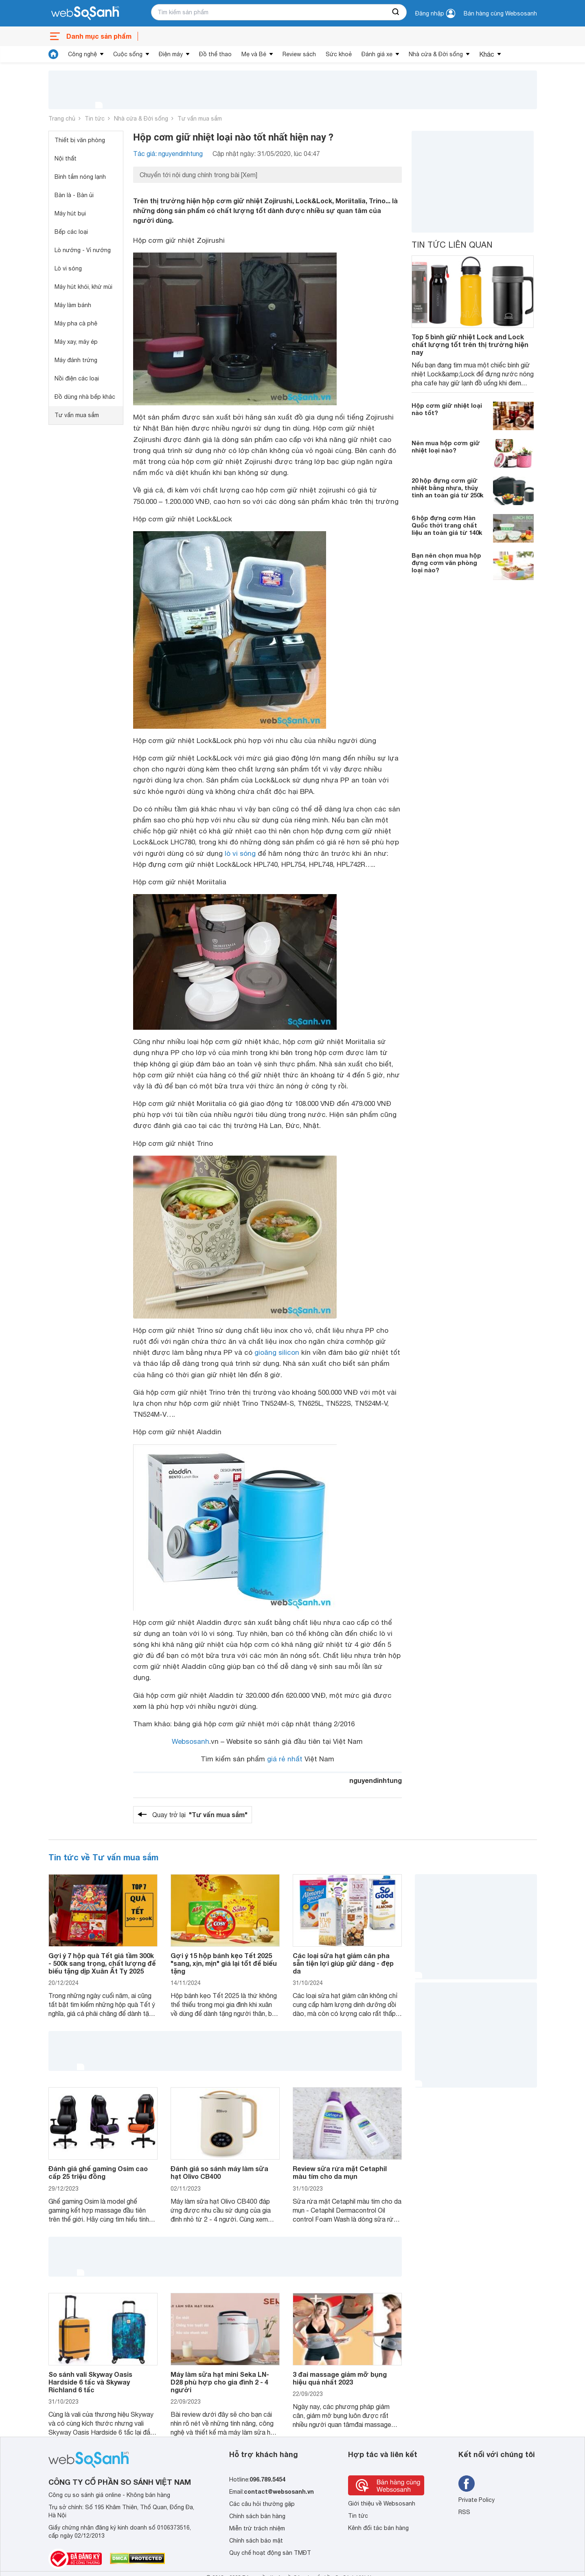 This screenshot has height=2576, width=585. I want to click on Máy đánh trứng, so click(76, 360).